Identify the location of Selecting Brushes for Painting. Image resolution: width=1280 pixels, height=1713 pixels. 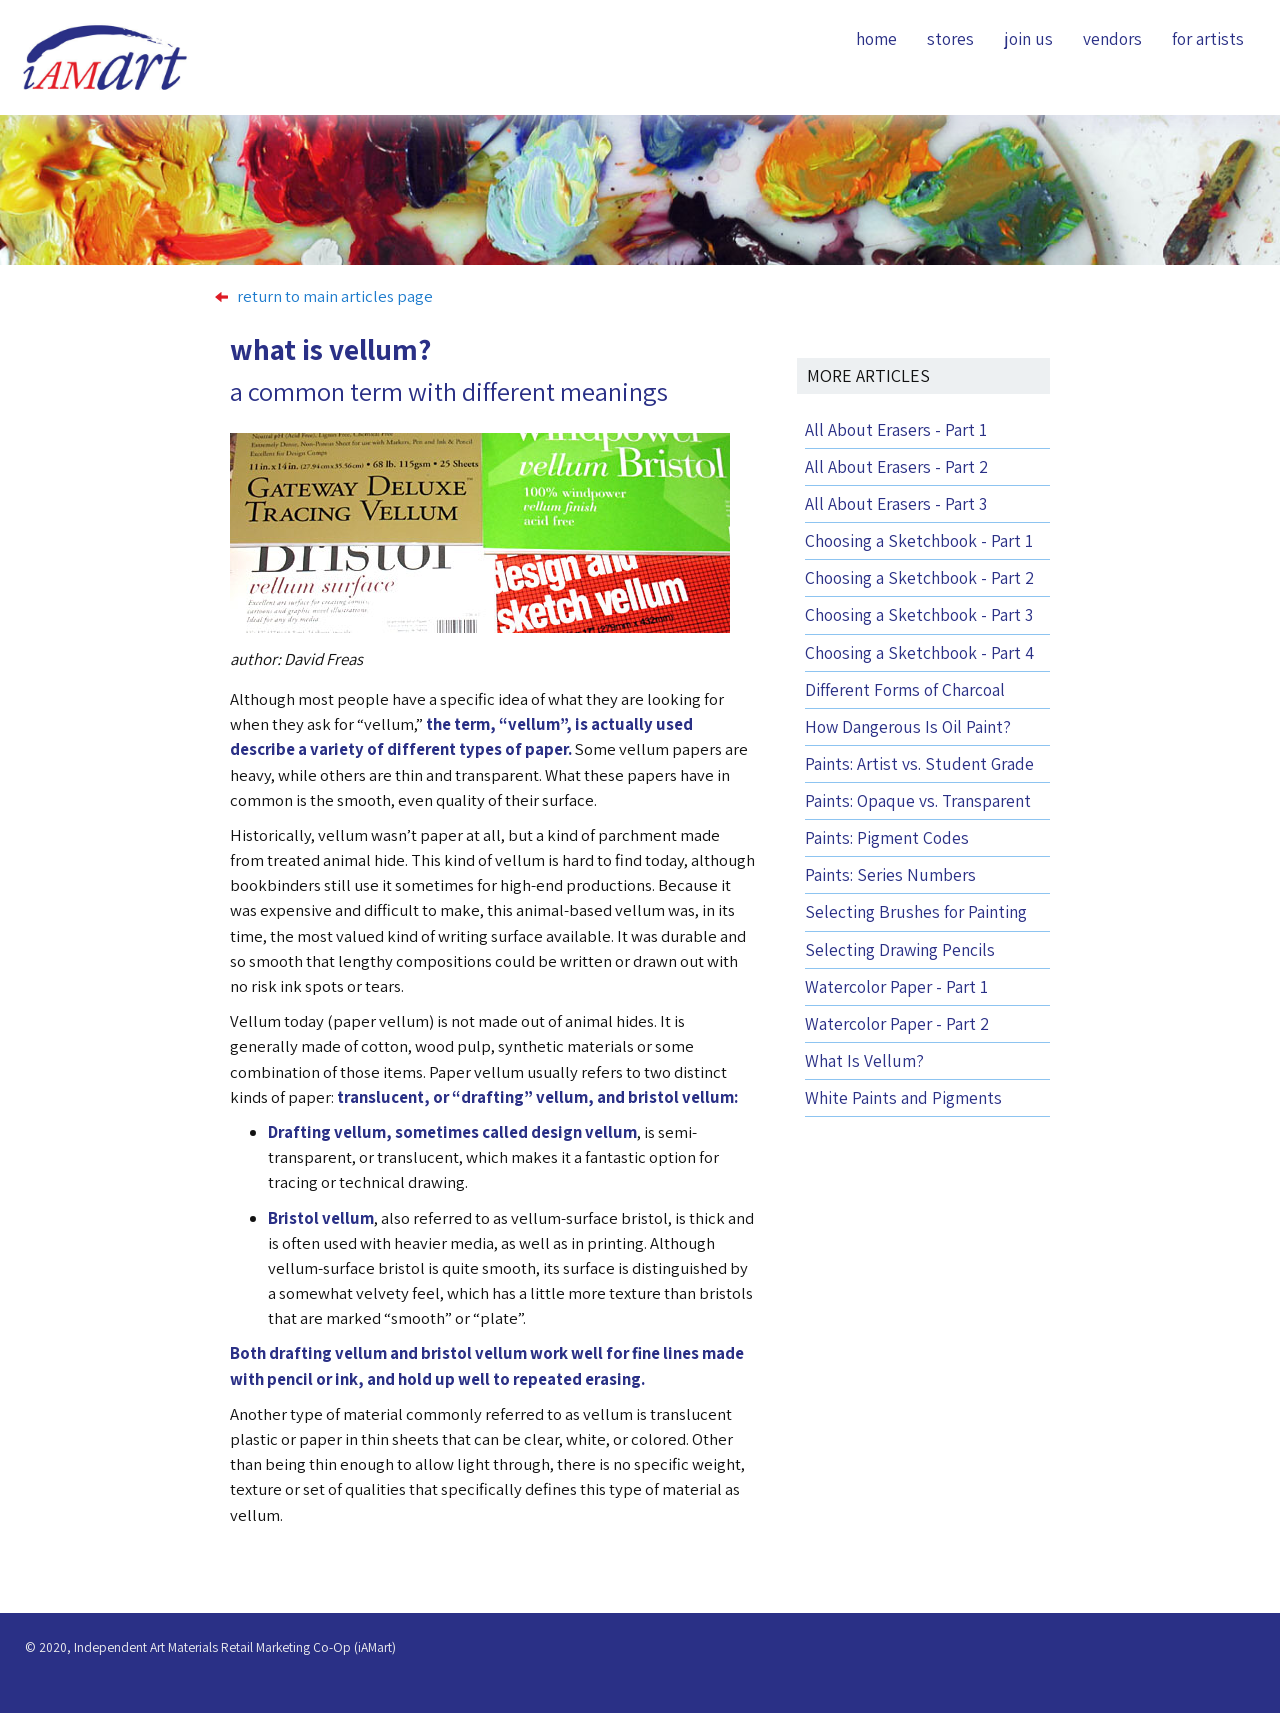
(916, 911).